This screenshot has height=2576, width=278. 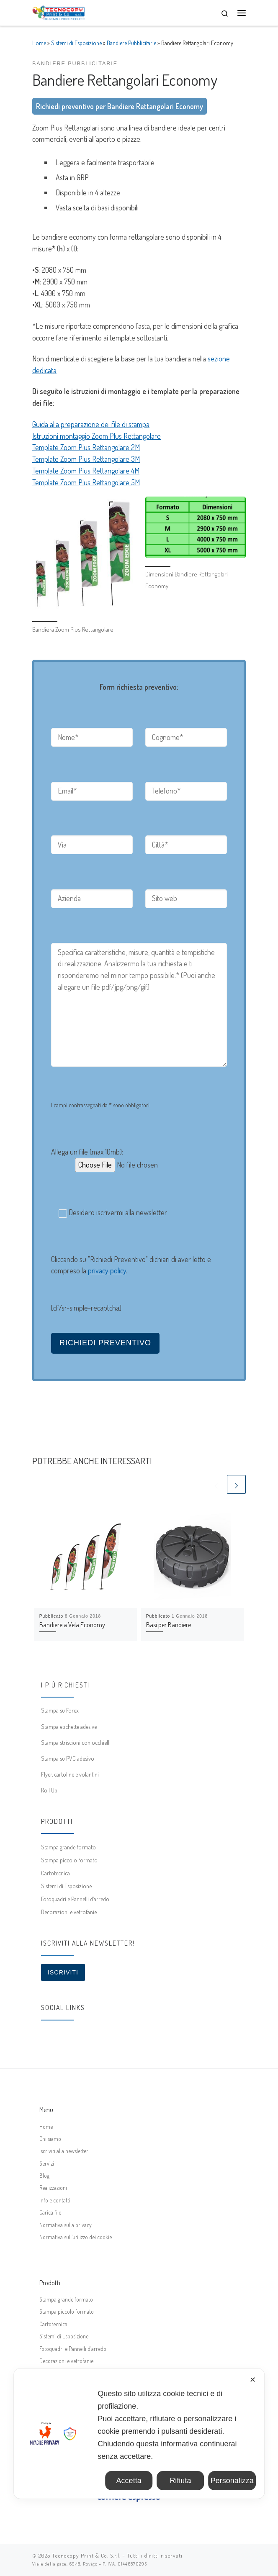 I want to click on Cartotecnica, so click(x=55, y=1873).